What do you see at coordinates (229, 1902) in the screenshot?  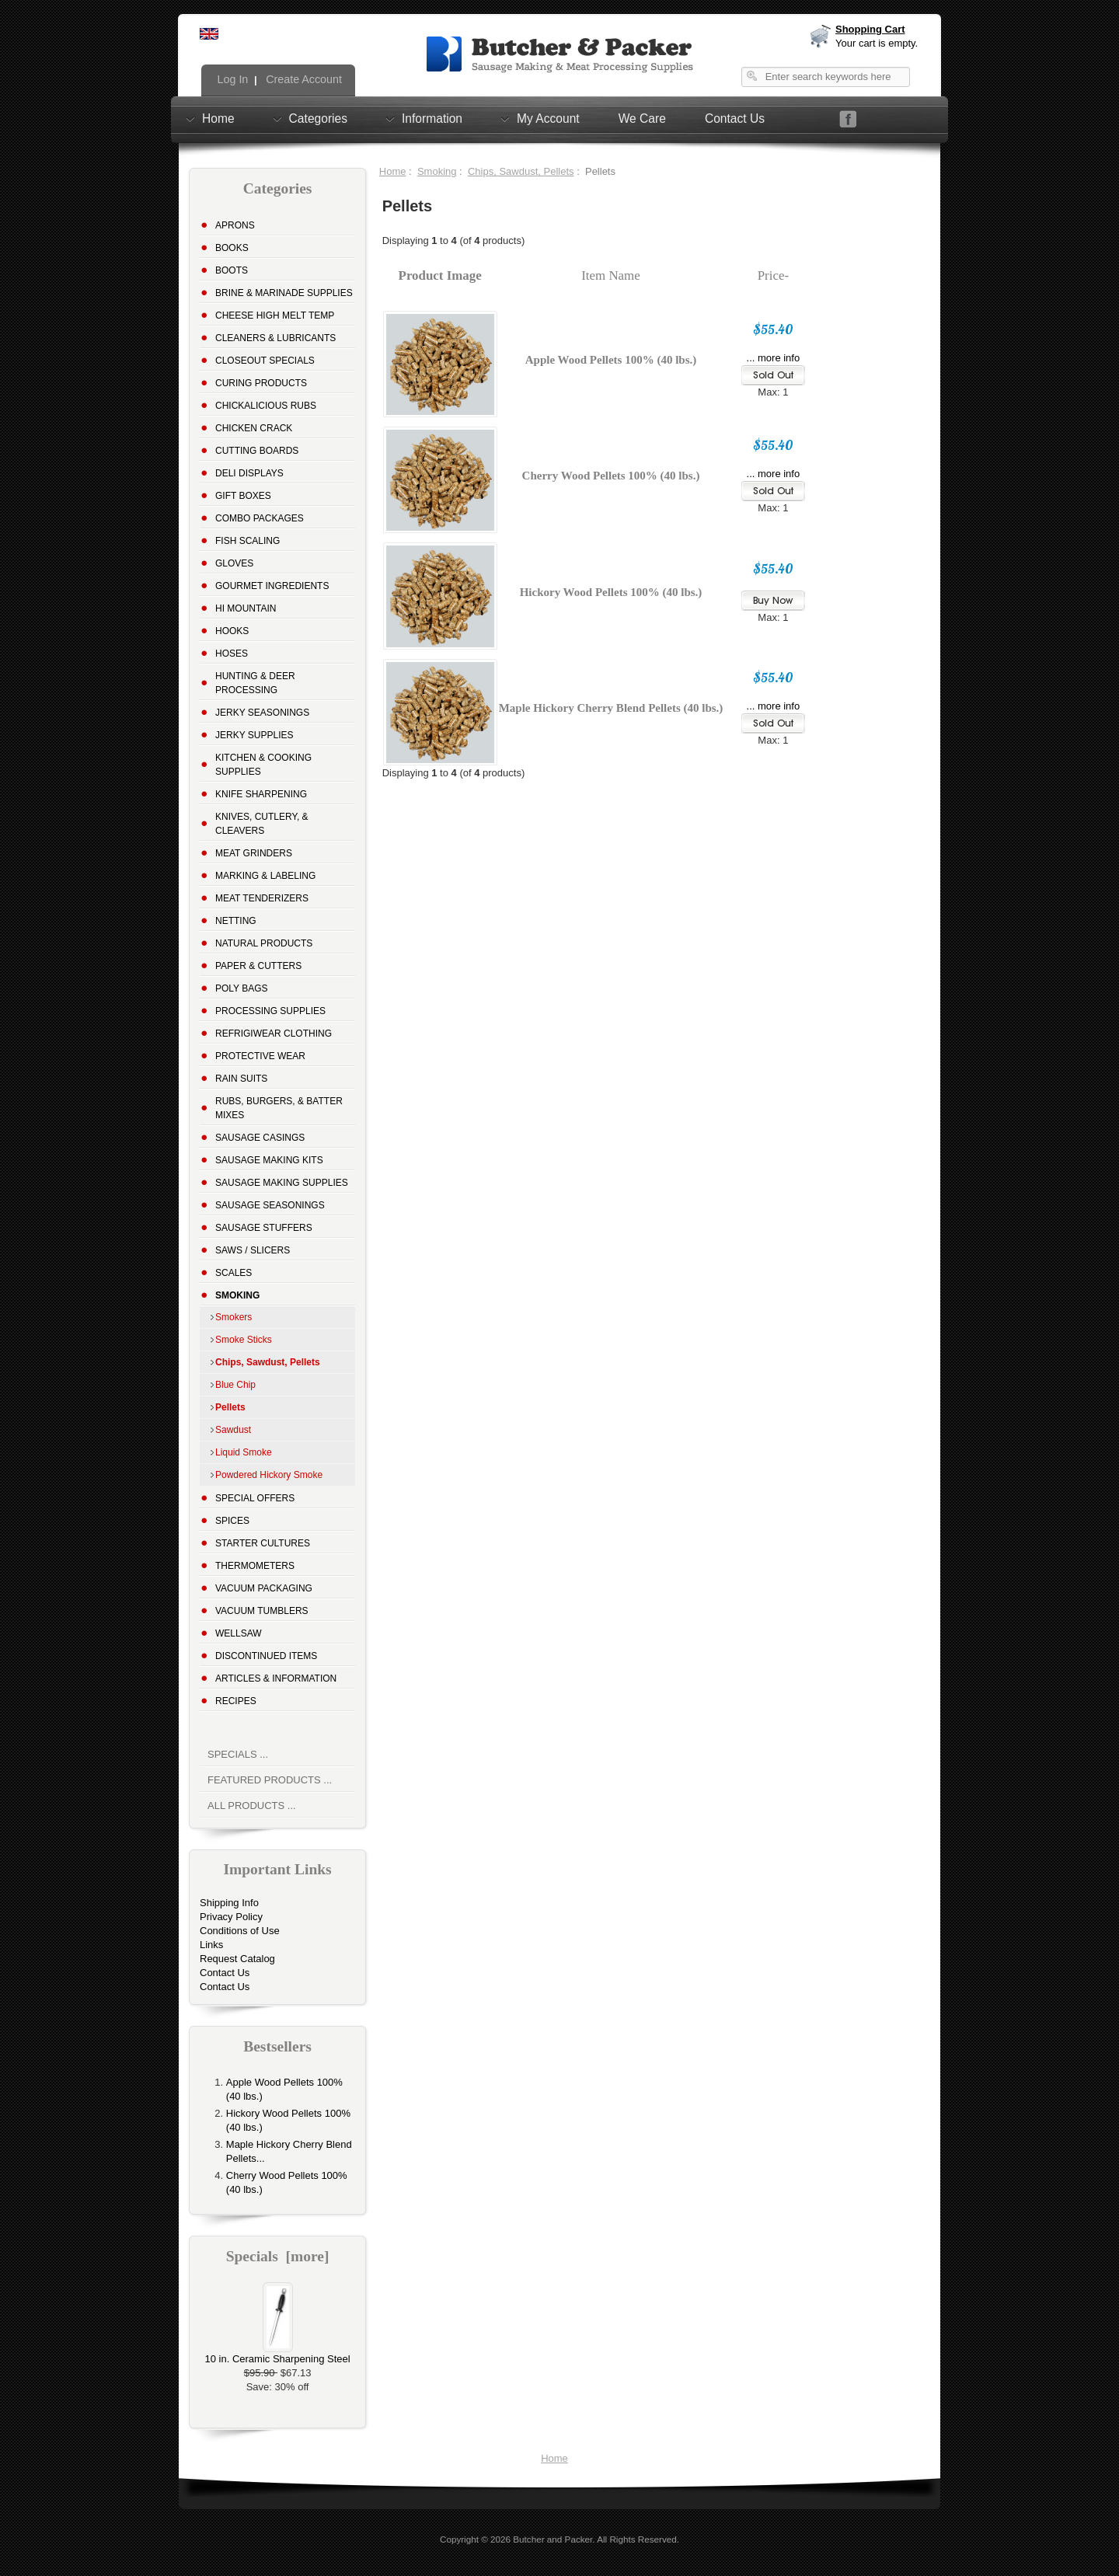 I see `Shipping Info` at bounding box center [229, 1902].